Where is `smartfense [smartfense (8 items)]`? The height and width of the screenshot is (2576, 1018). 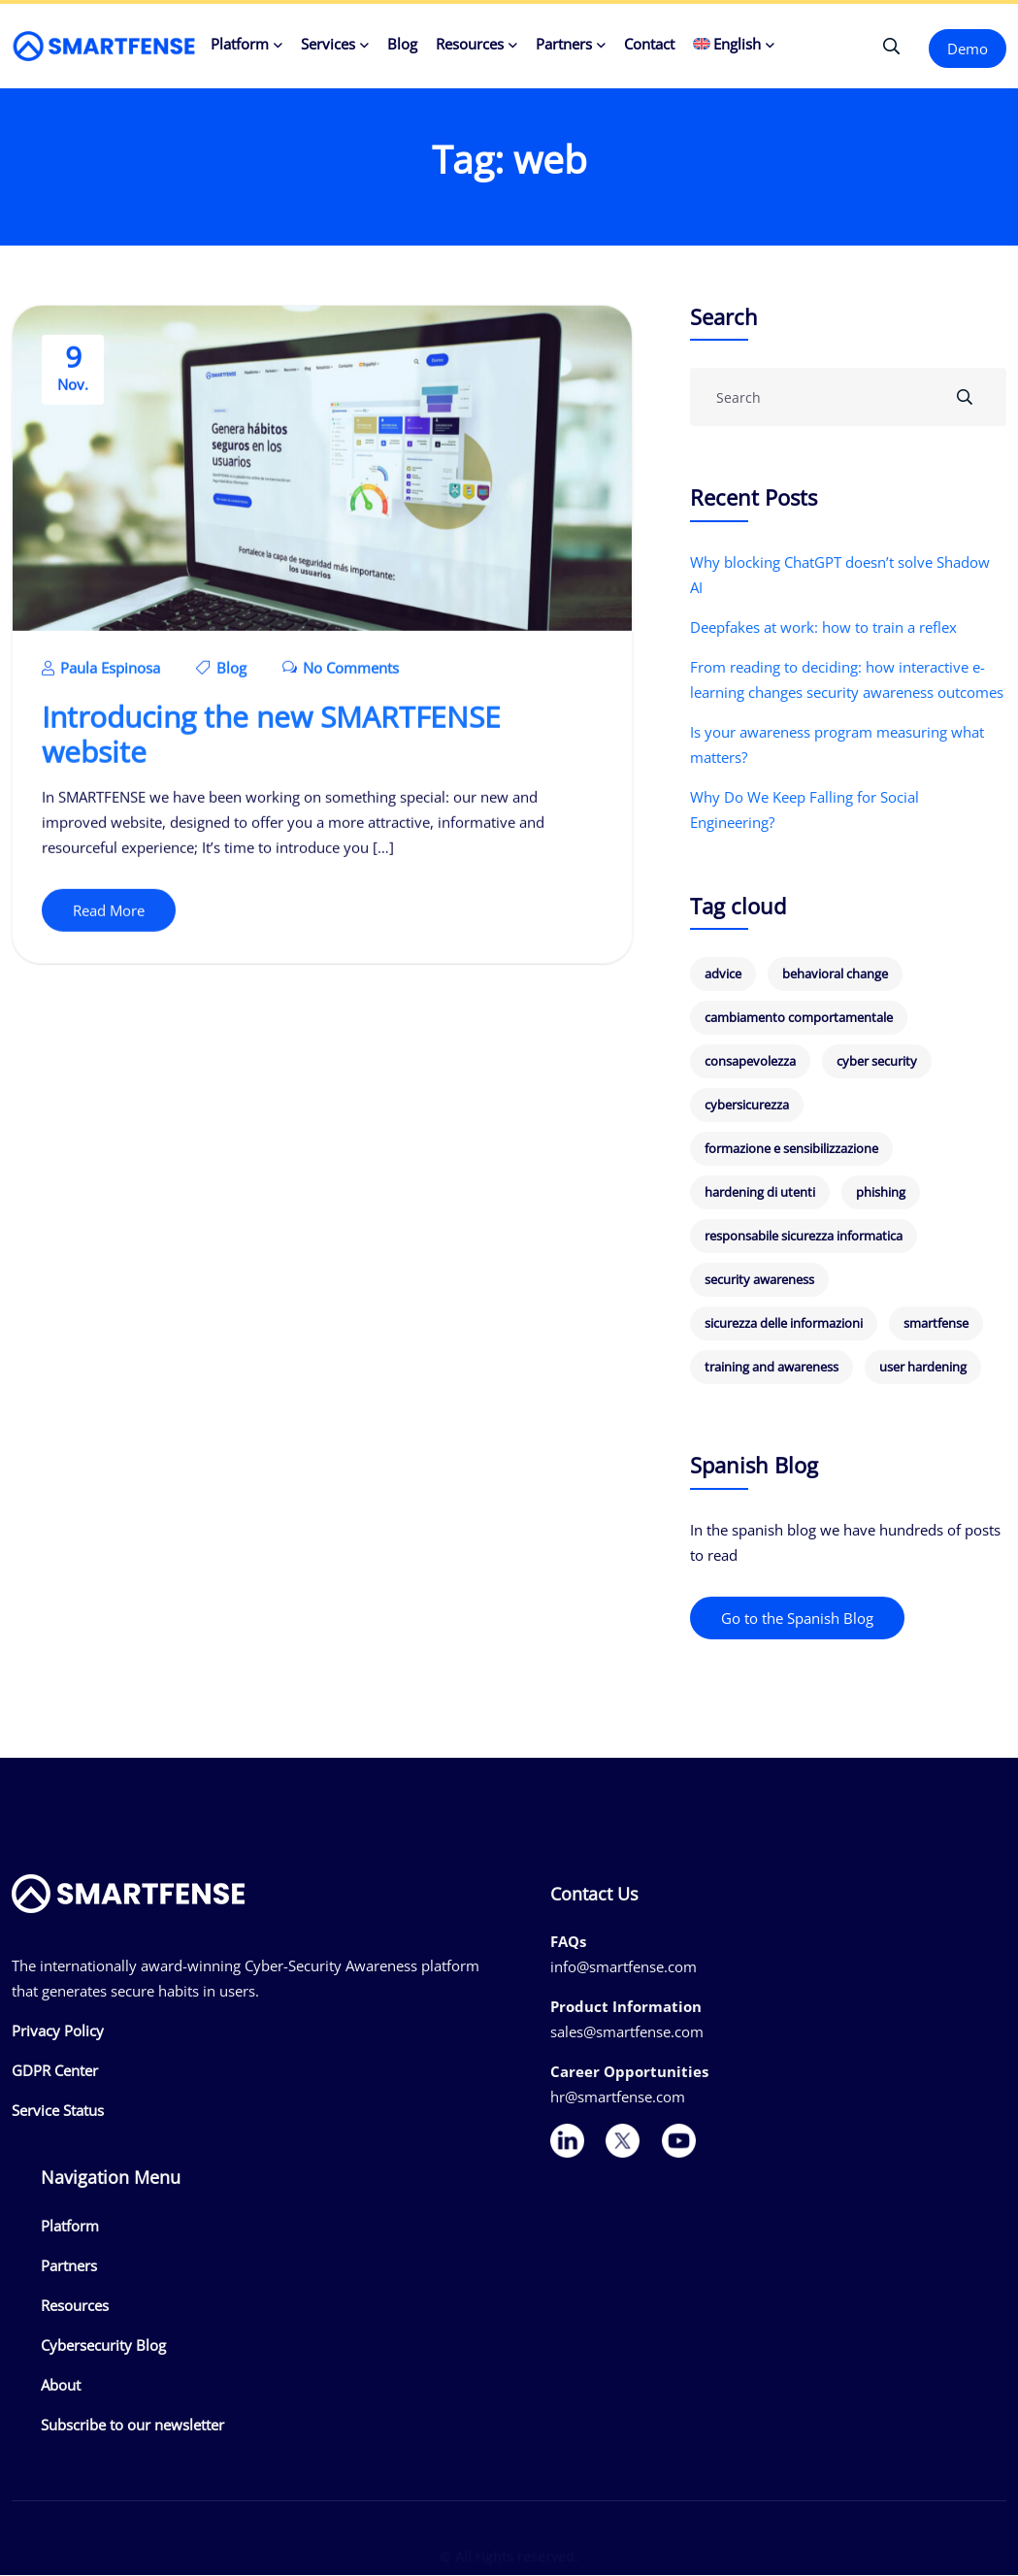 smartfense [smartfense (8 items)] is located at coordinates (936, 1324).